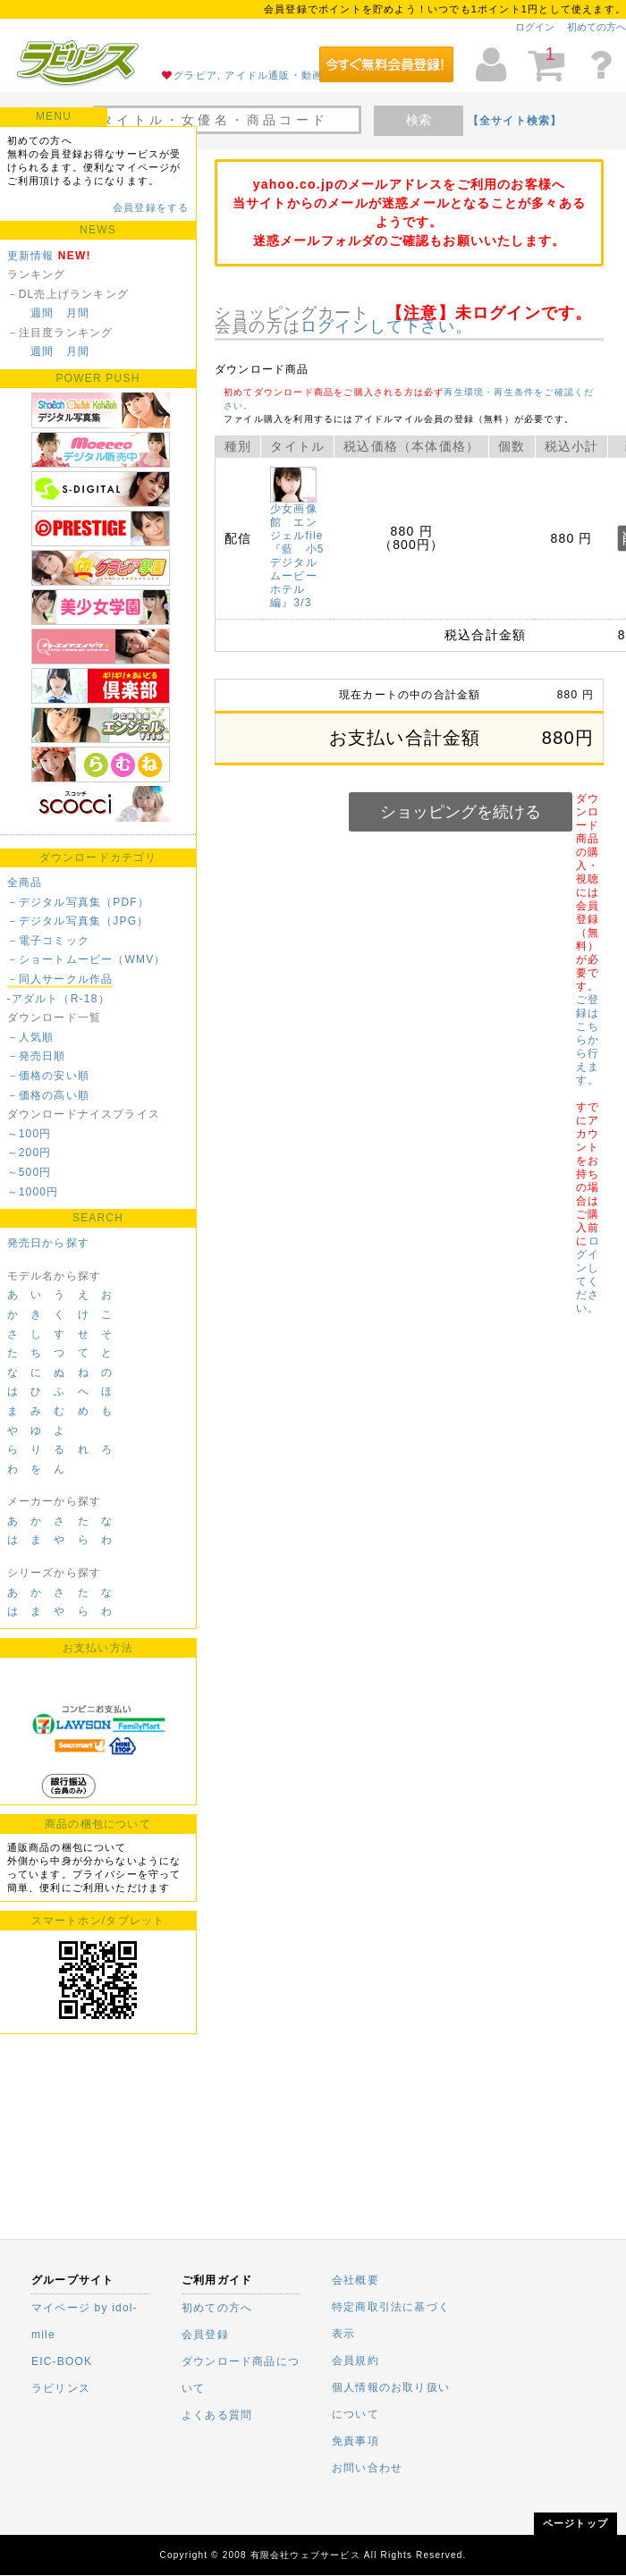 The height and width of the screenshot is (2576, 626). What do you see at coordinates (587, 1274) in the screenshot?
I see `ログインしてください。` at bounding box center [587, 1274].